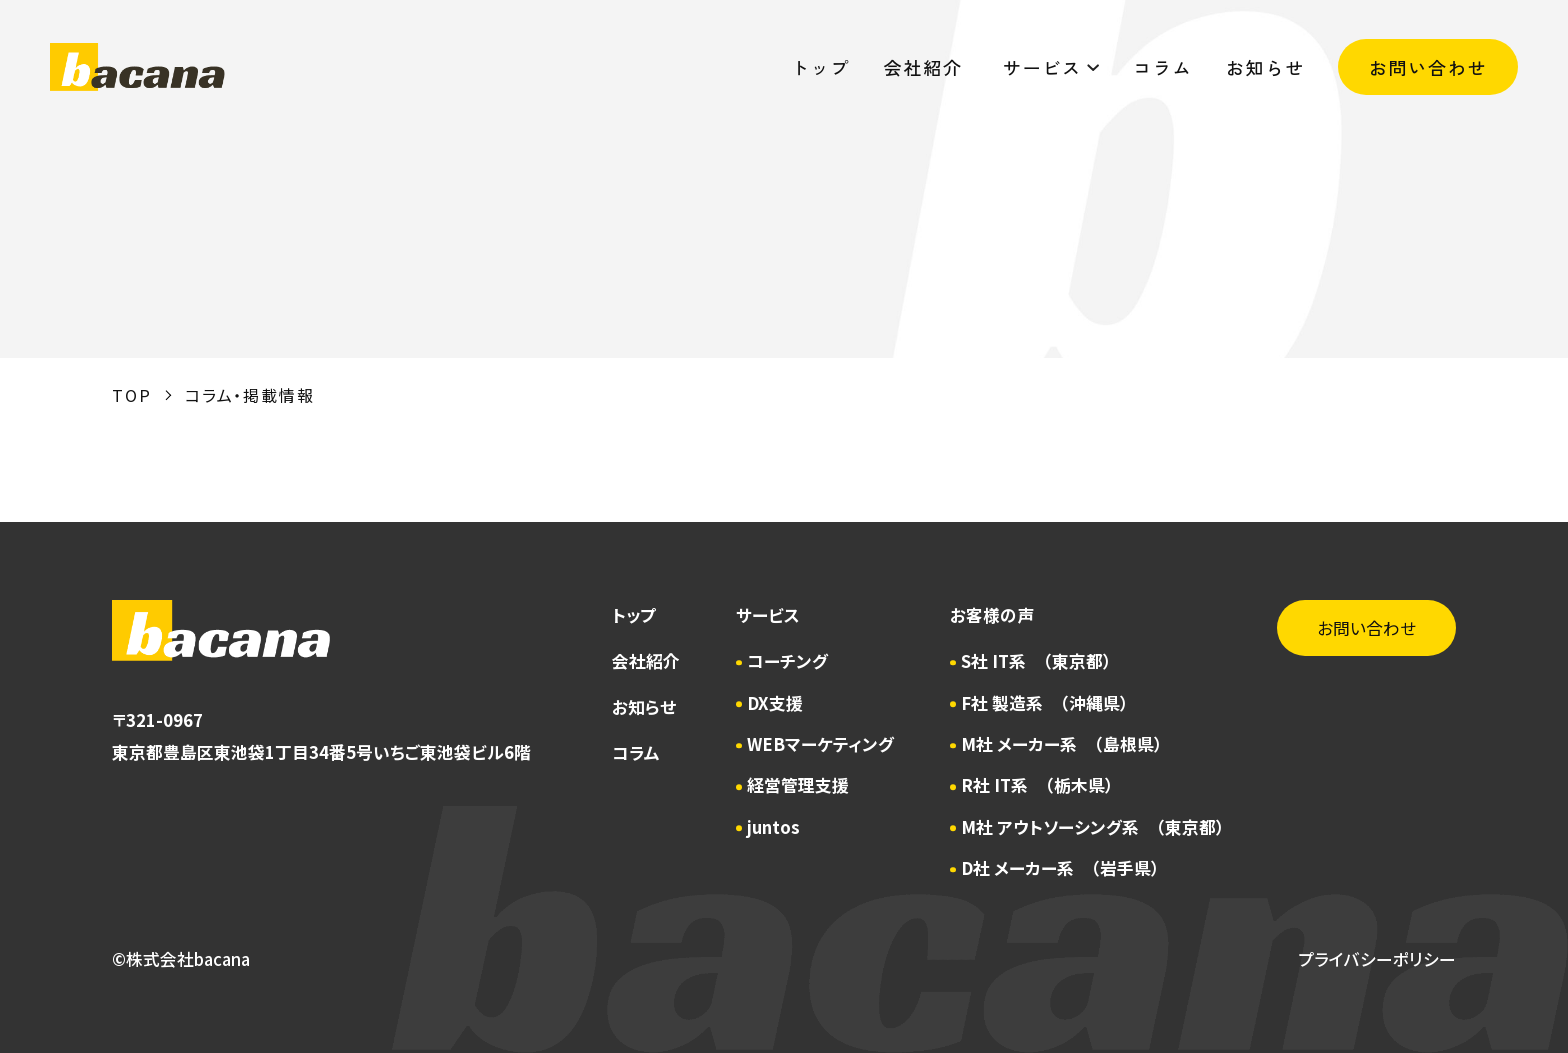 The height and width of the screenshot is (1053, 1568). Describe the element at coordinates (1037, 785) in the screenshot. I see `R社 IT系 （栃木県）` at that location.